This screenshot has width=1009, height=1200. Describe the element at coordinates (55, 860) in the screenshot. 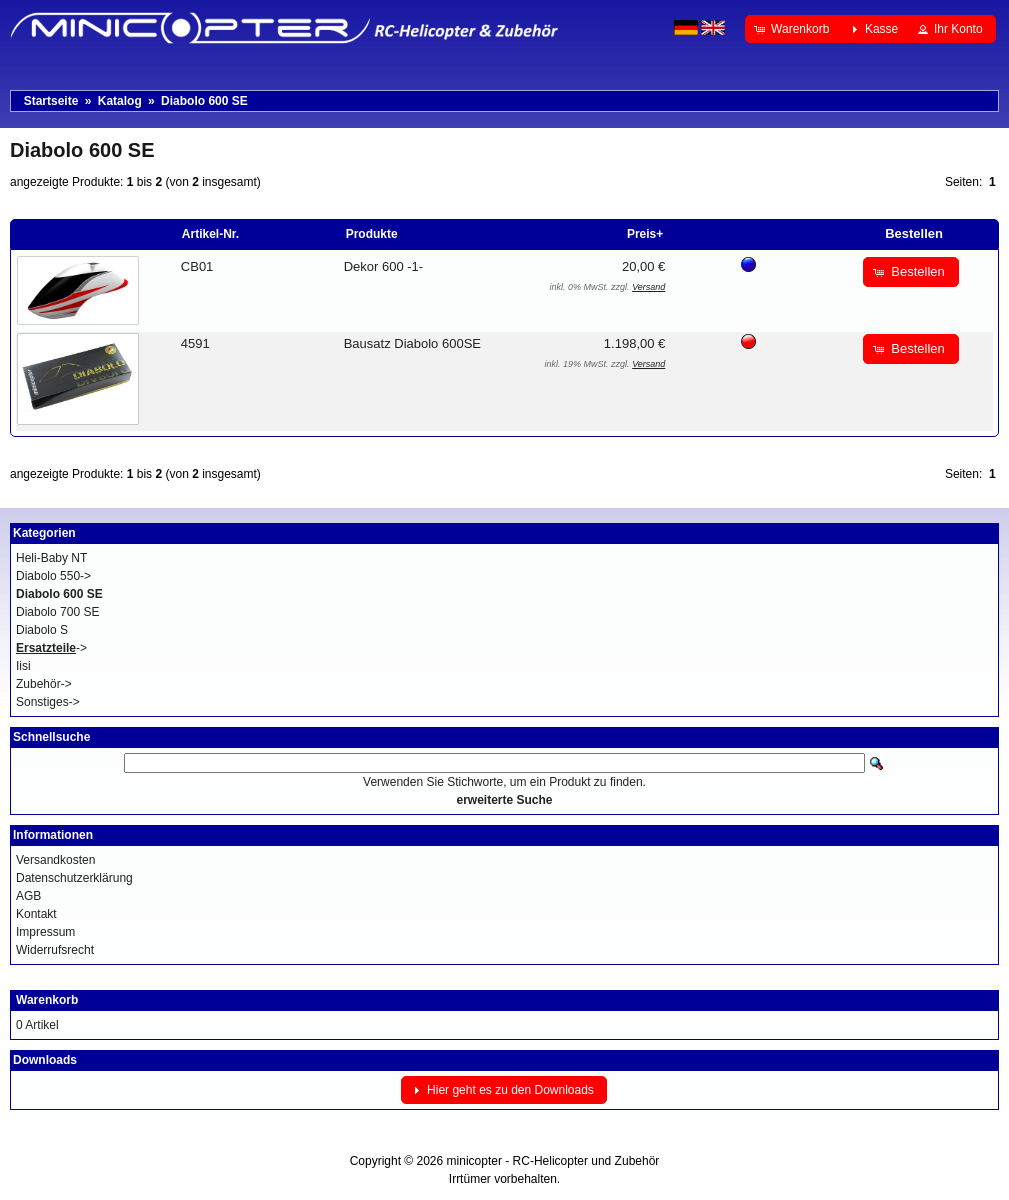

I see `Versandkosten` at that location.